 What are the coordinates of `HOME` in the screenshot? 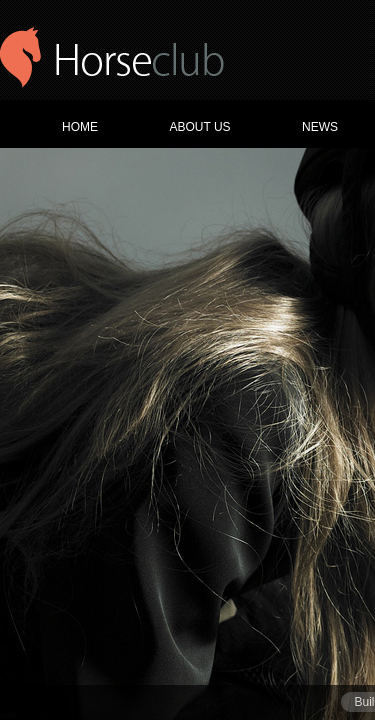 It's located at (80, 127).